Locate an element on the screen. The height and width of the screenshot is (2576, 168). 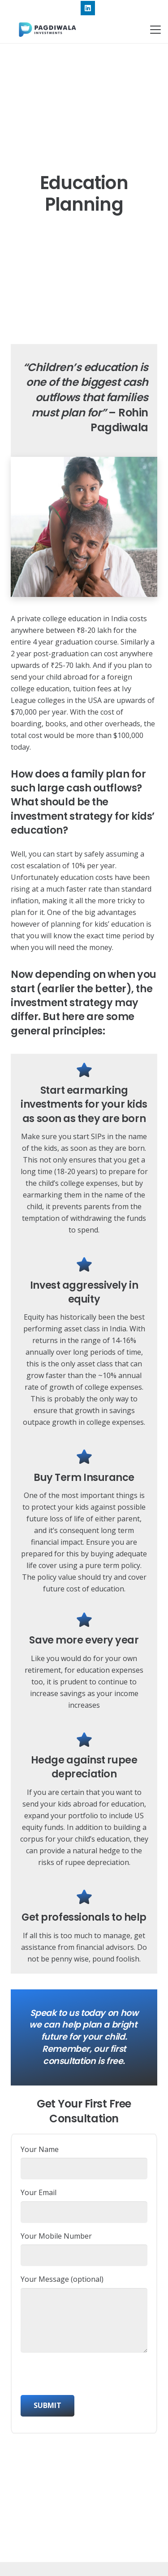
Your Name is located at coordinates (84, 2161).